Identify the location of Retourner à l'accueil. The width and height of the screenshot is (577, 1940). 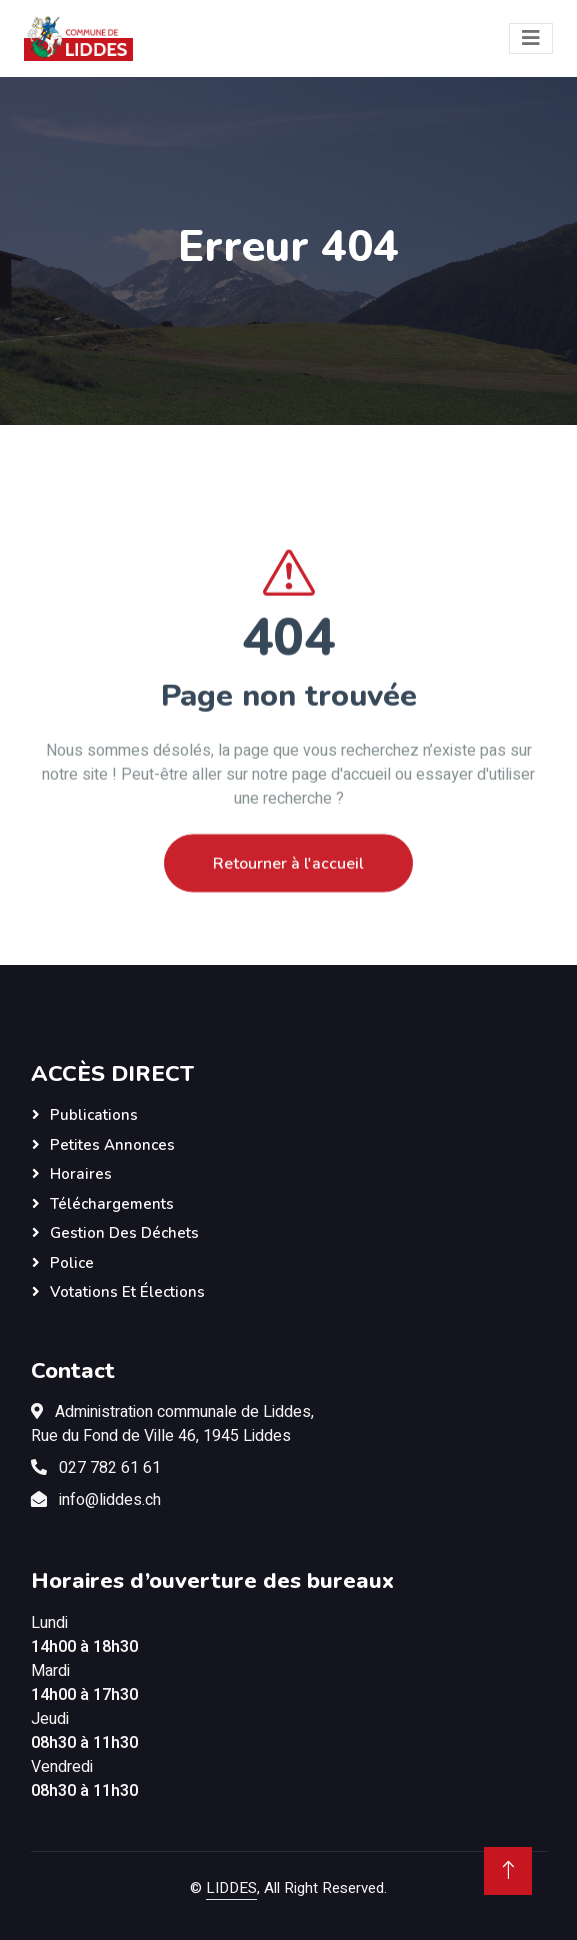
(288, 886).